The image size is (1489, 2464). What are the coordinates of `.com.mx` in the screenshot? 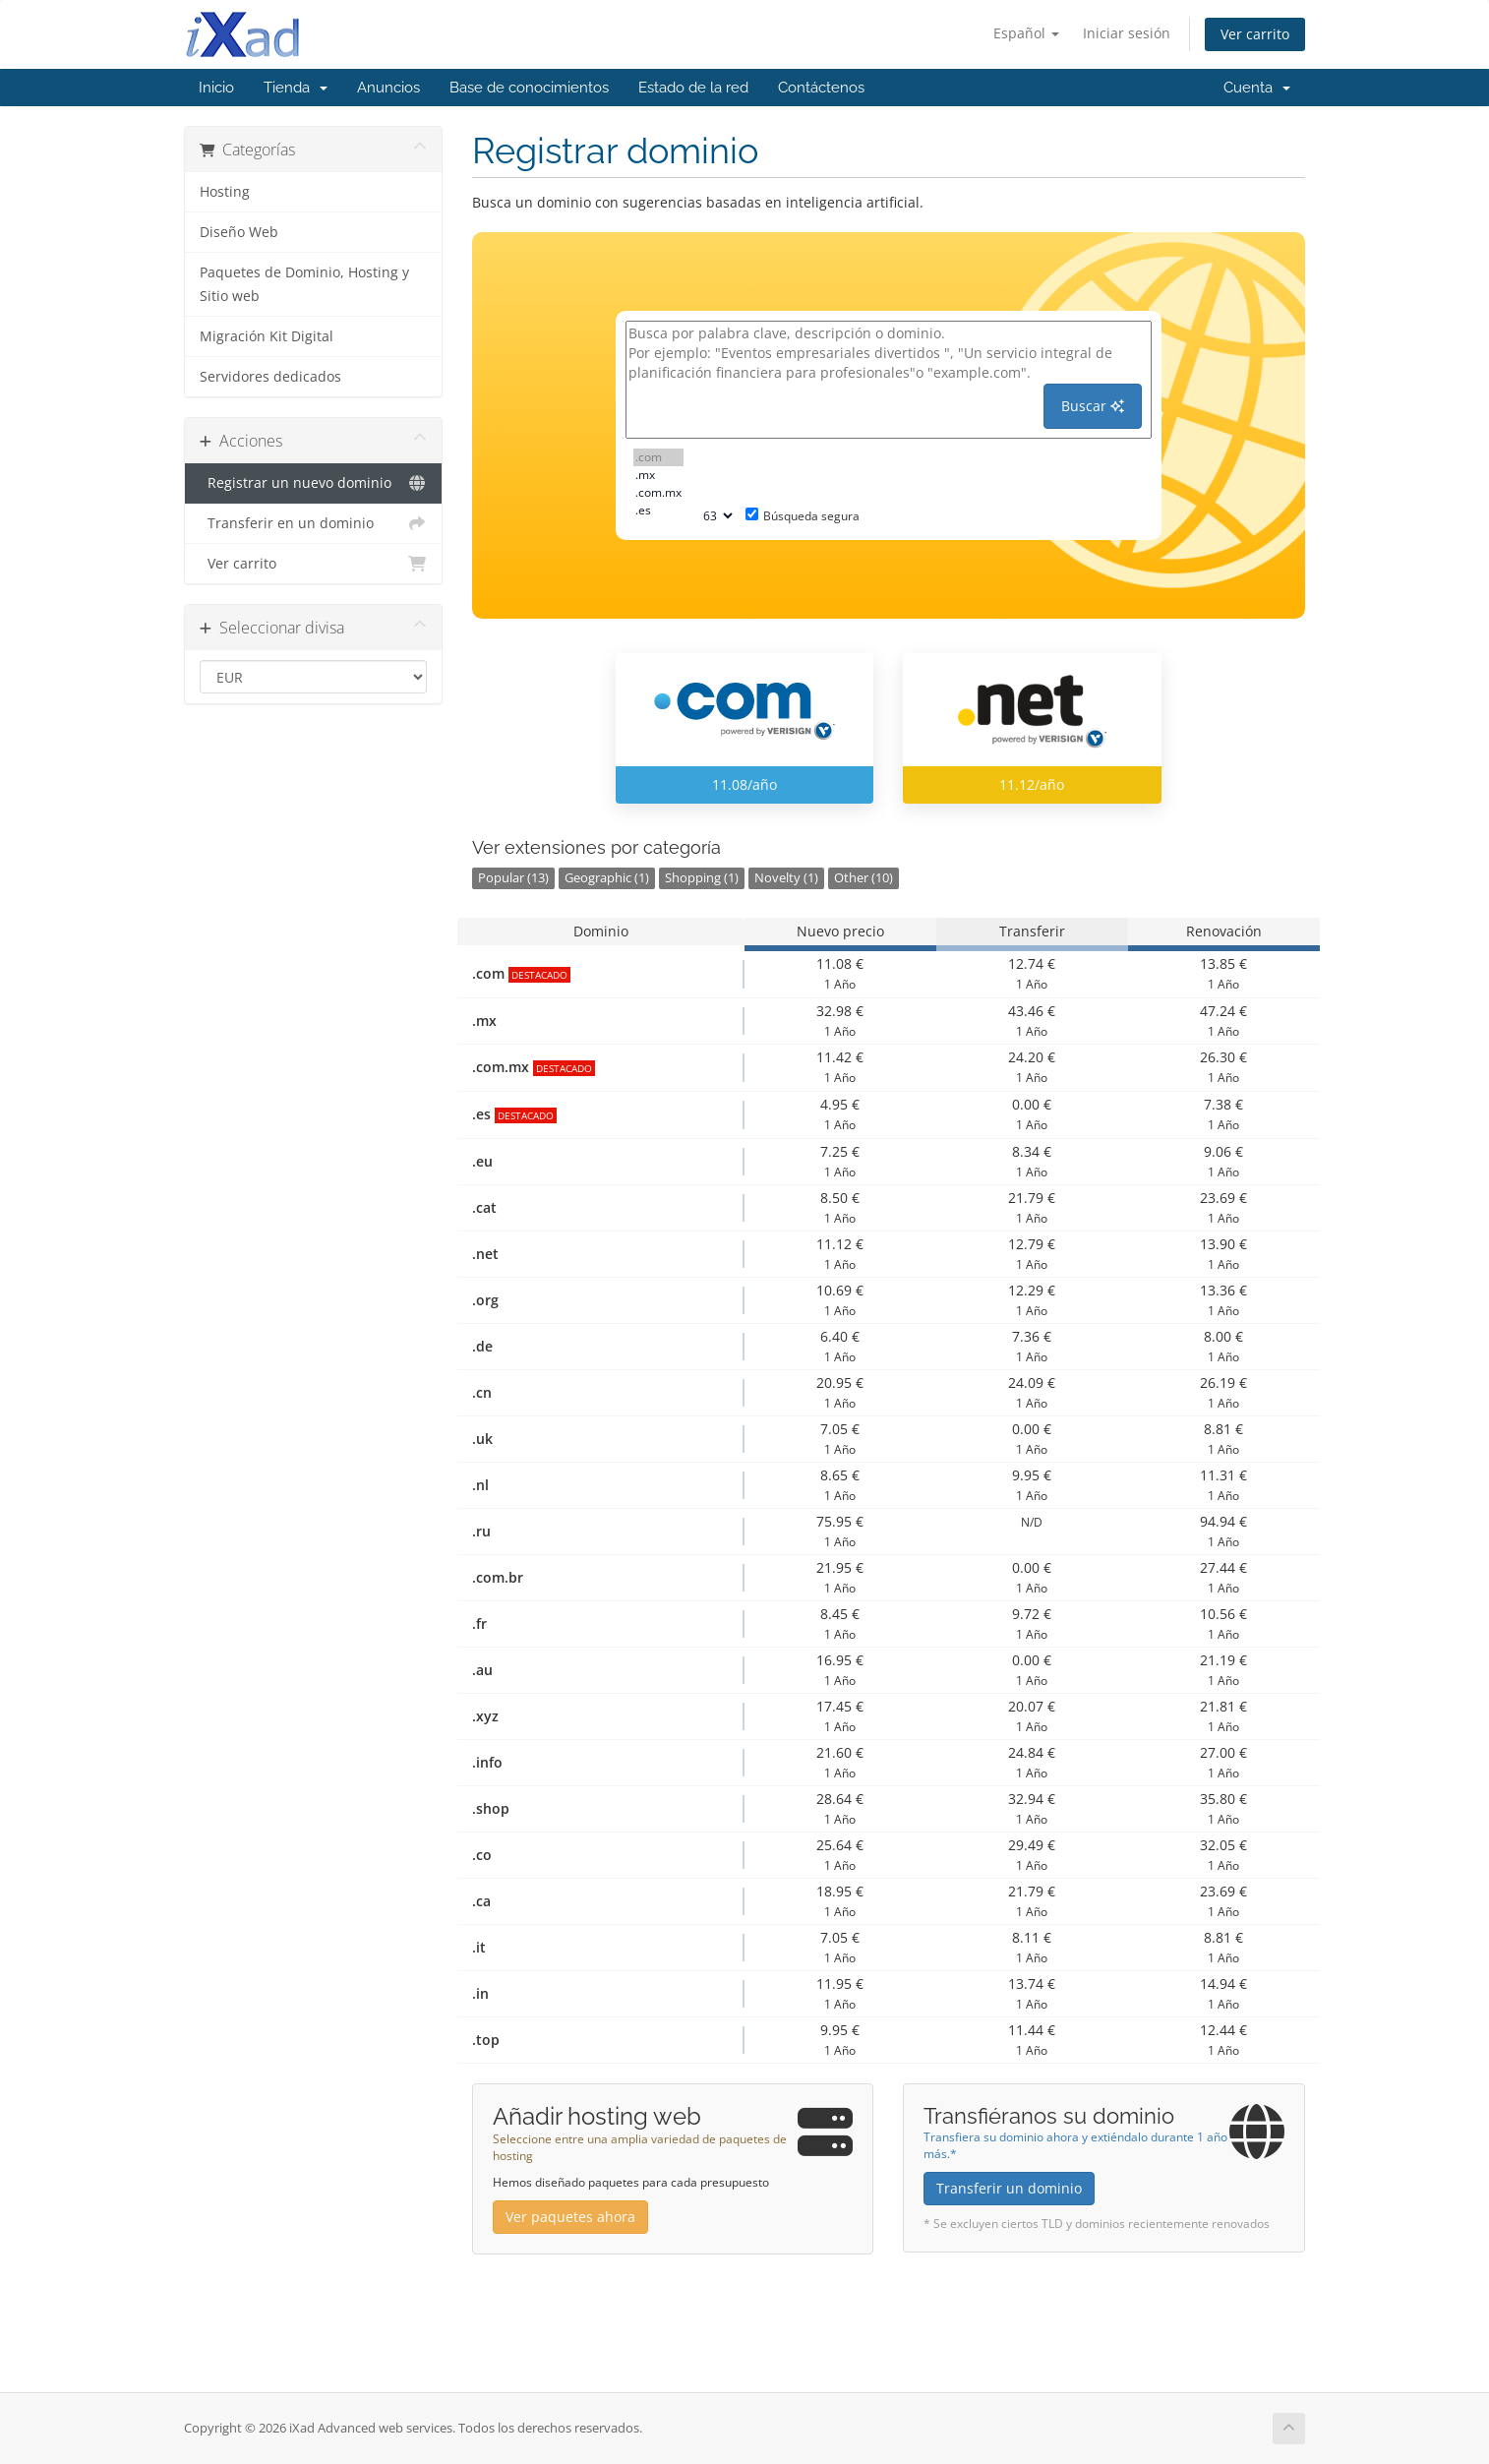 It's located at (658, 493).